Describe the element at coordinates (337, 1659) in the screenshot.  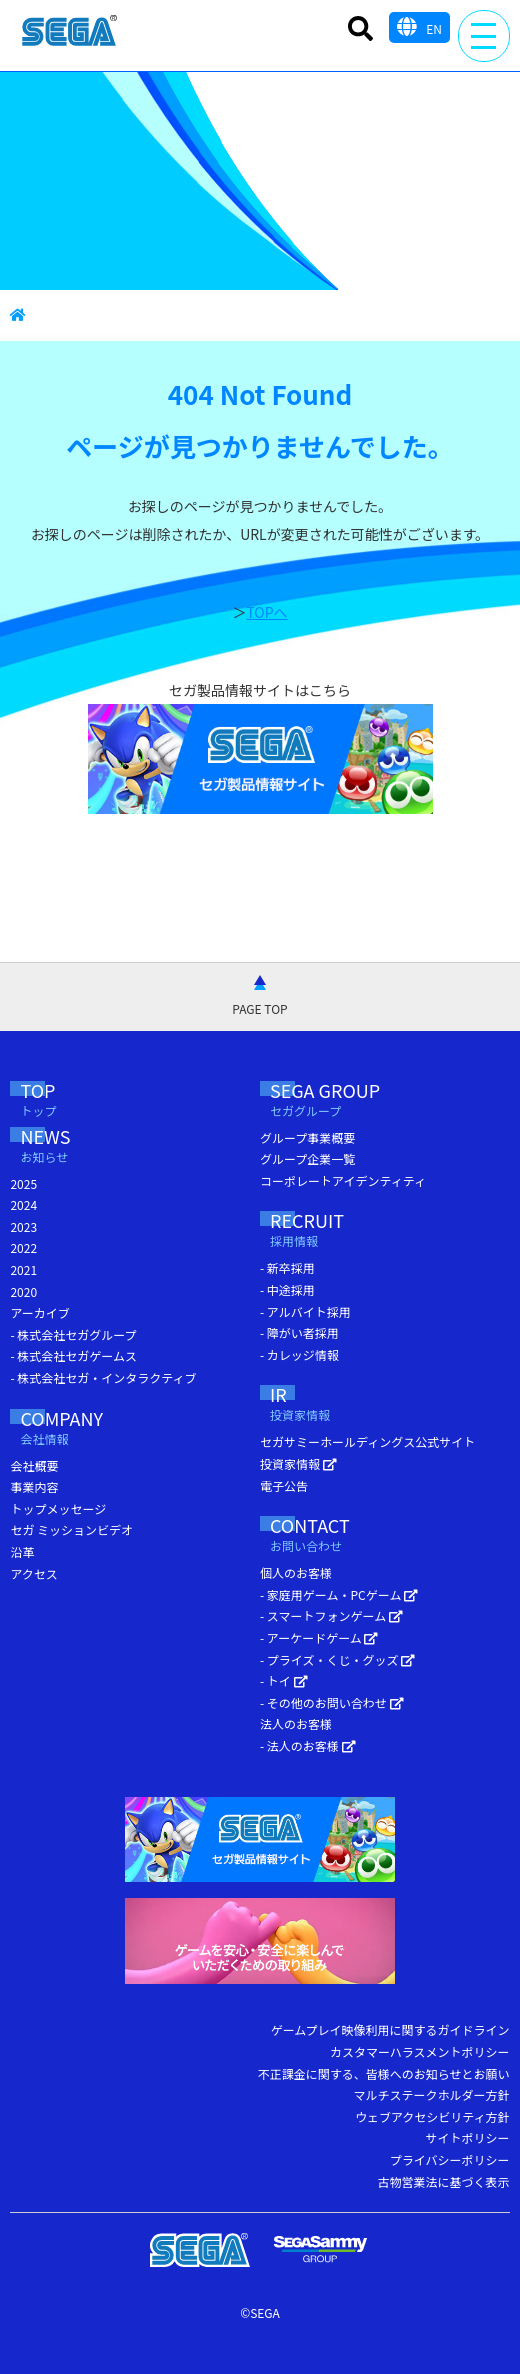
I see `- プライズ・くじ・グッズ` at that location.